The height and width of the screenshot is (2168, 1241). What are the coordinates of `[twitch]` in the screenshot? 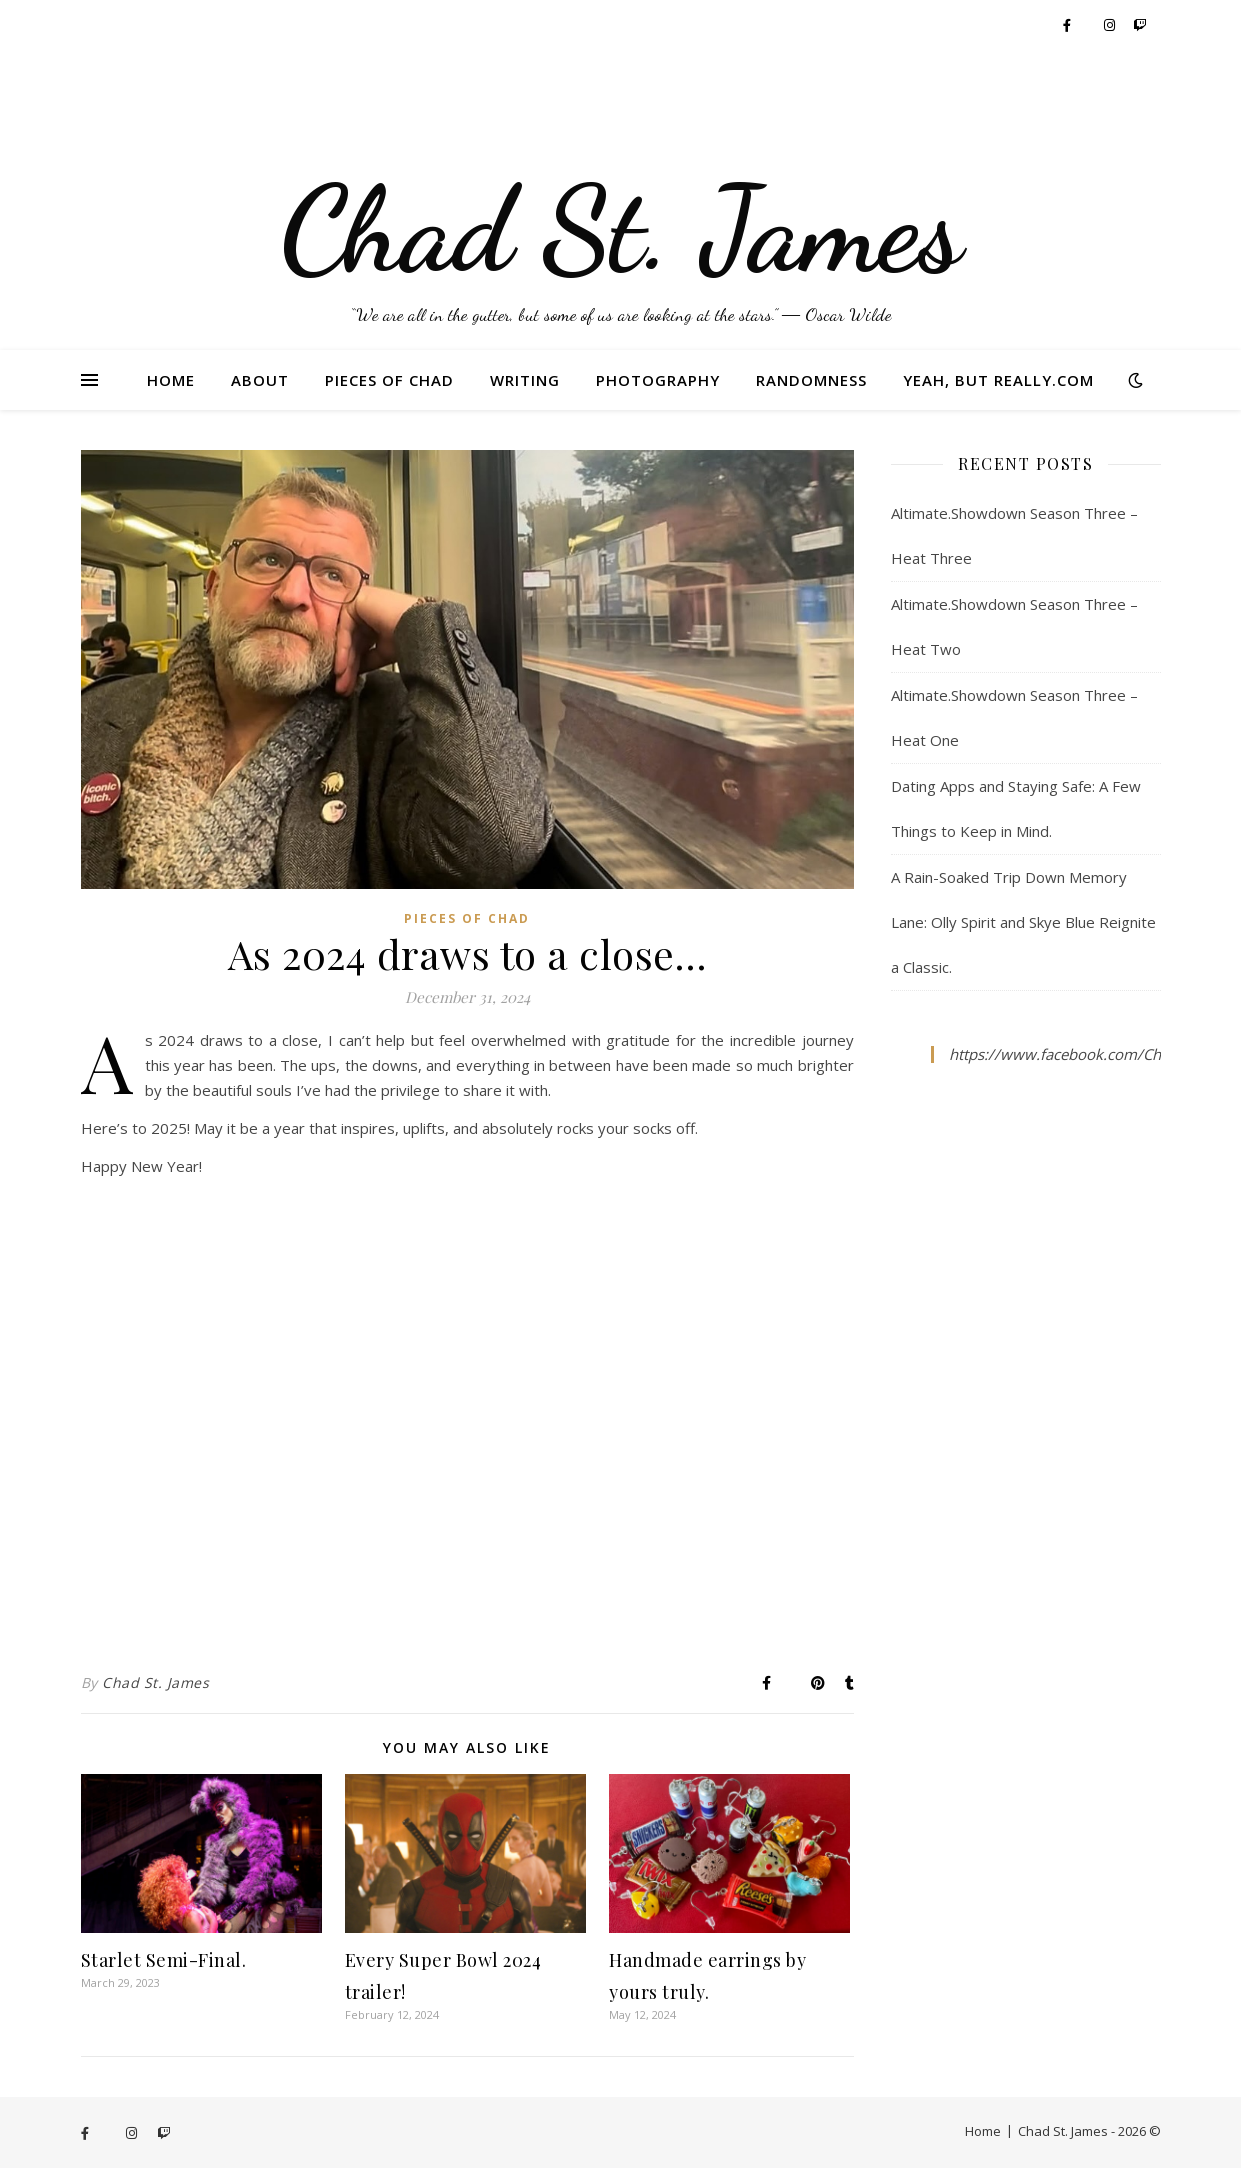 It's located at (1139, 25).